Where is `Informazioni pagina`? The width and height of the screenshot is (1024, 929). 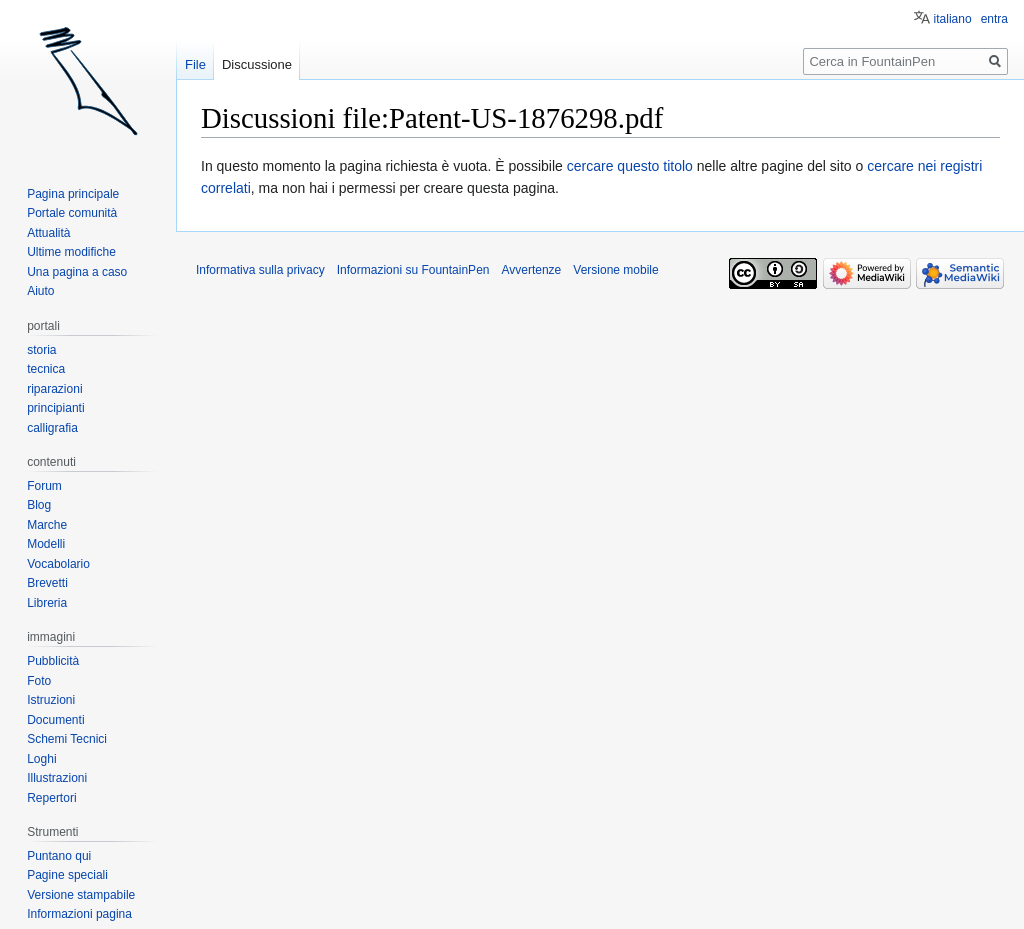
Informazioni pagina is located at coordinates (79, 914).